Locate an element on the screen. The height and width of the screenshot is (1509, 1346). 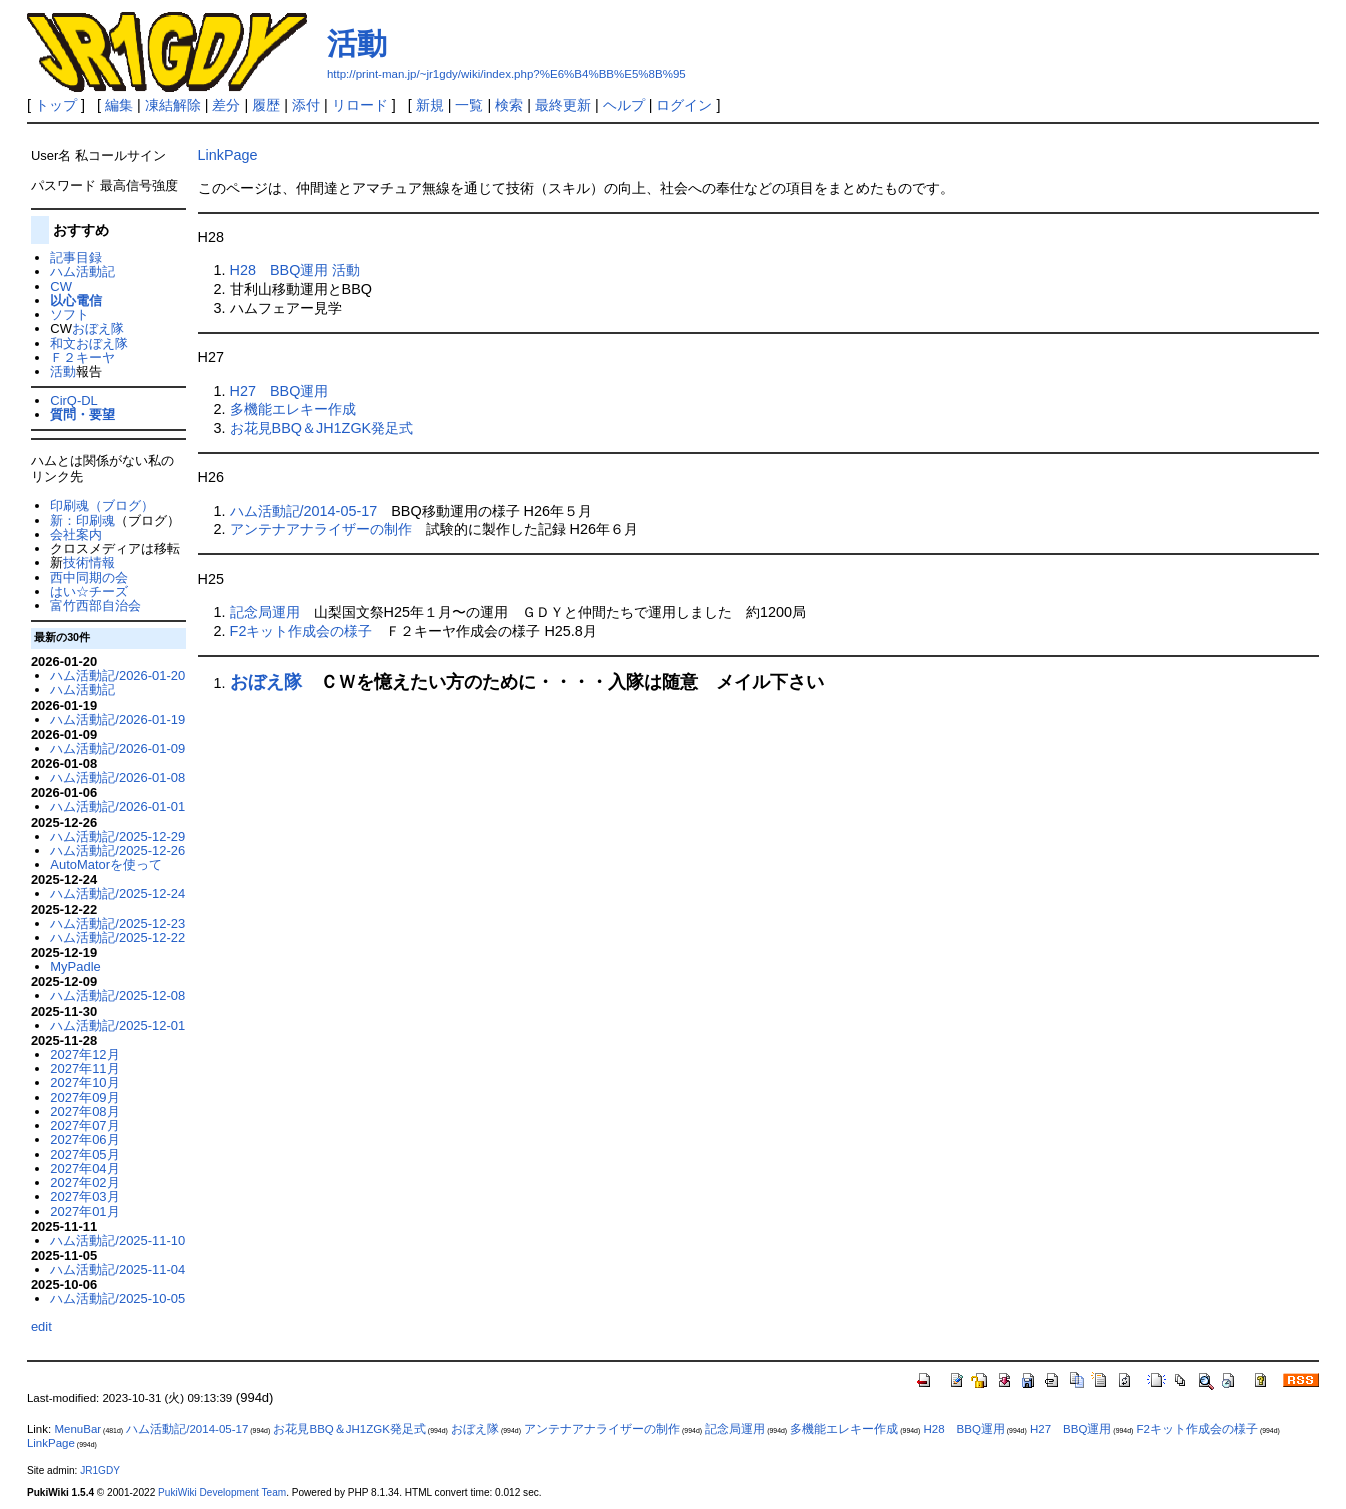
CirQ-DL is located at coordinates (74, 400).